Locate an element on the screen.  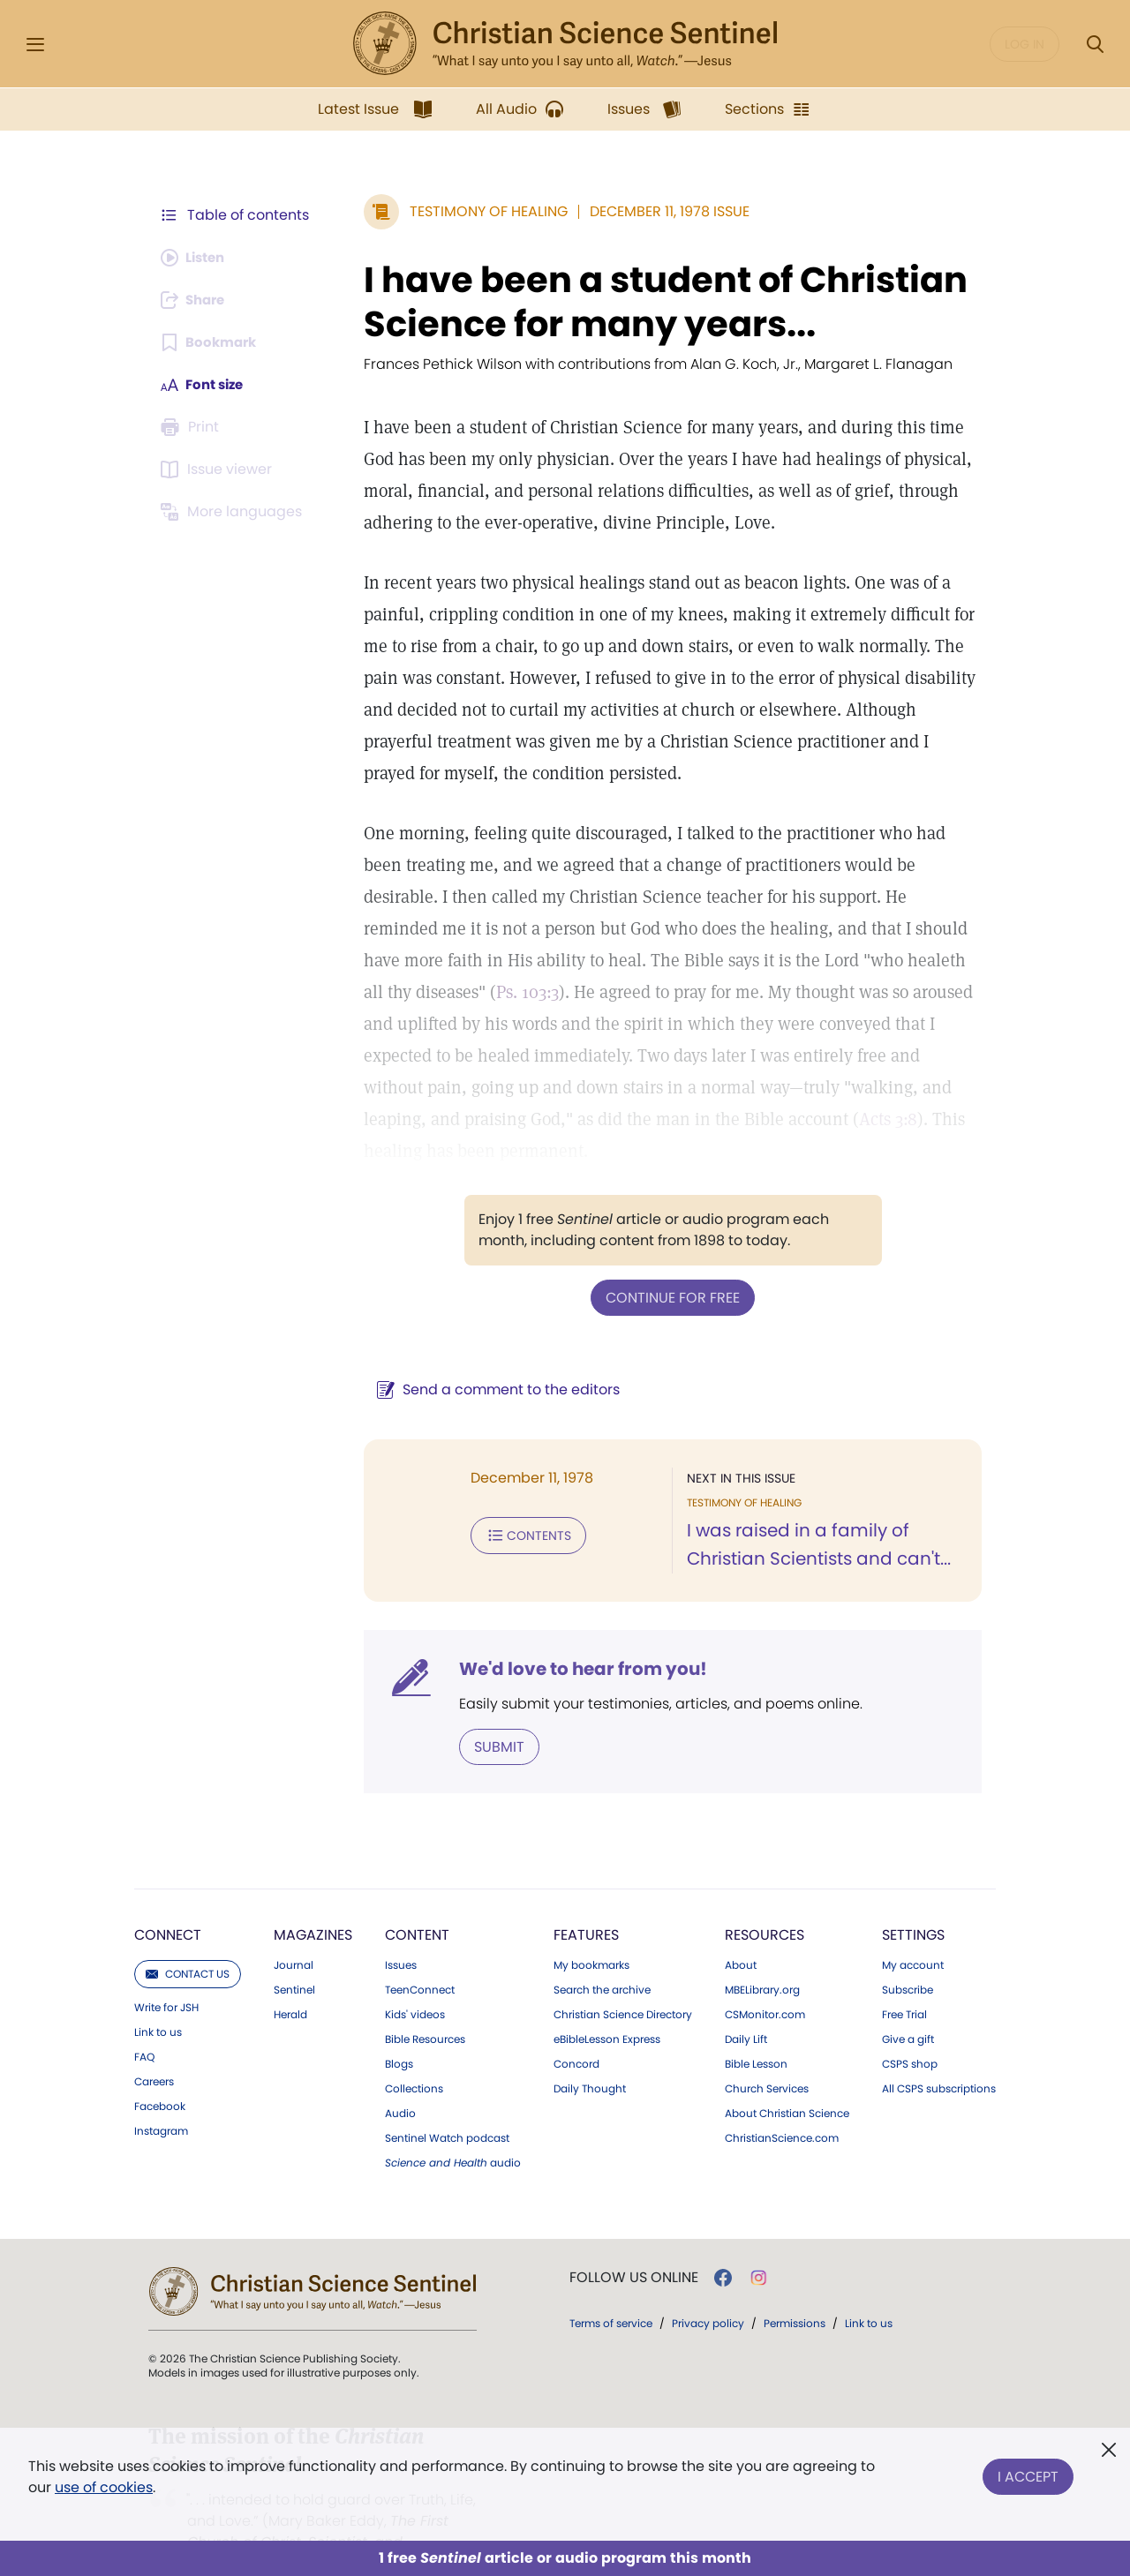
Christian Science Directory is located at coordinates (623, 1981).